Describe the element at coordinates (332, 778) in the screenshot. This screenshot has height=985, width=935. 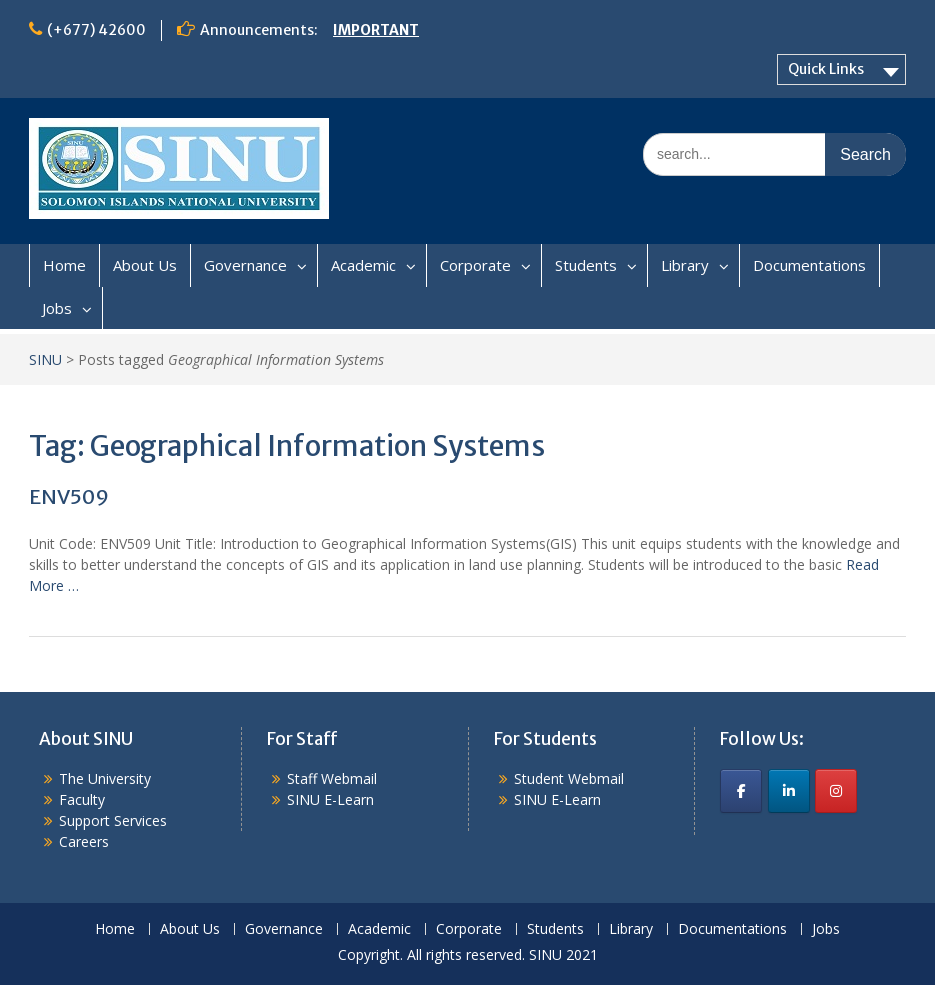
I see `Staff Webmail` at that location.